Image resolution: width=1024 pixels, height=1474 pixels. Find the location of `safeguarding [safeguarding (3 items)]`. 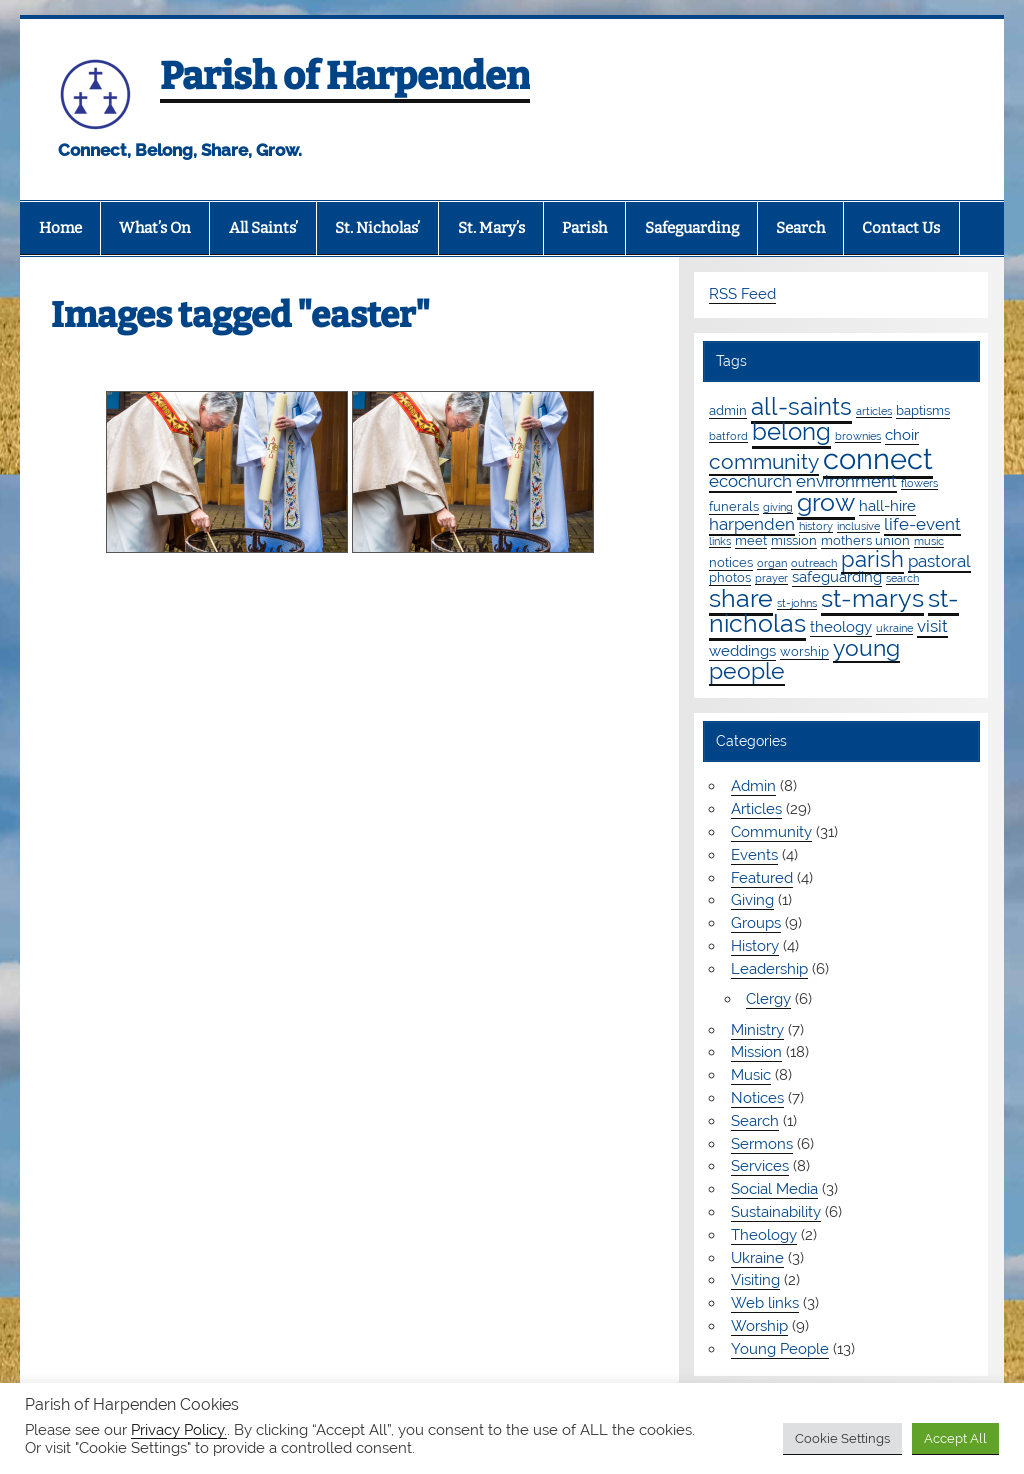

safeguarding [safeguarding (3 items)] is located at coordinates (837, 577).